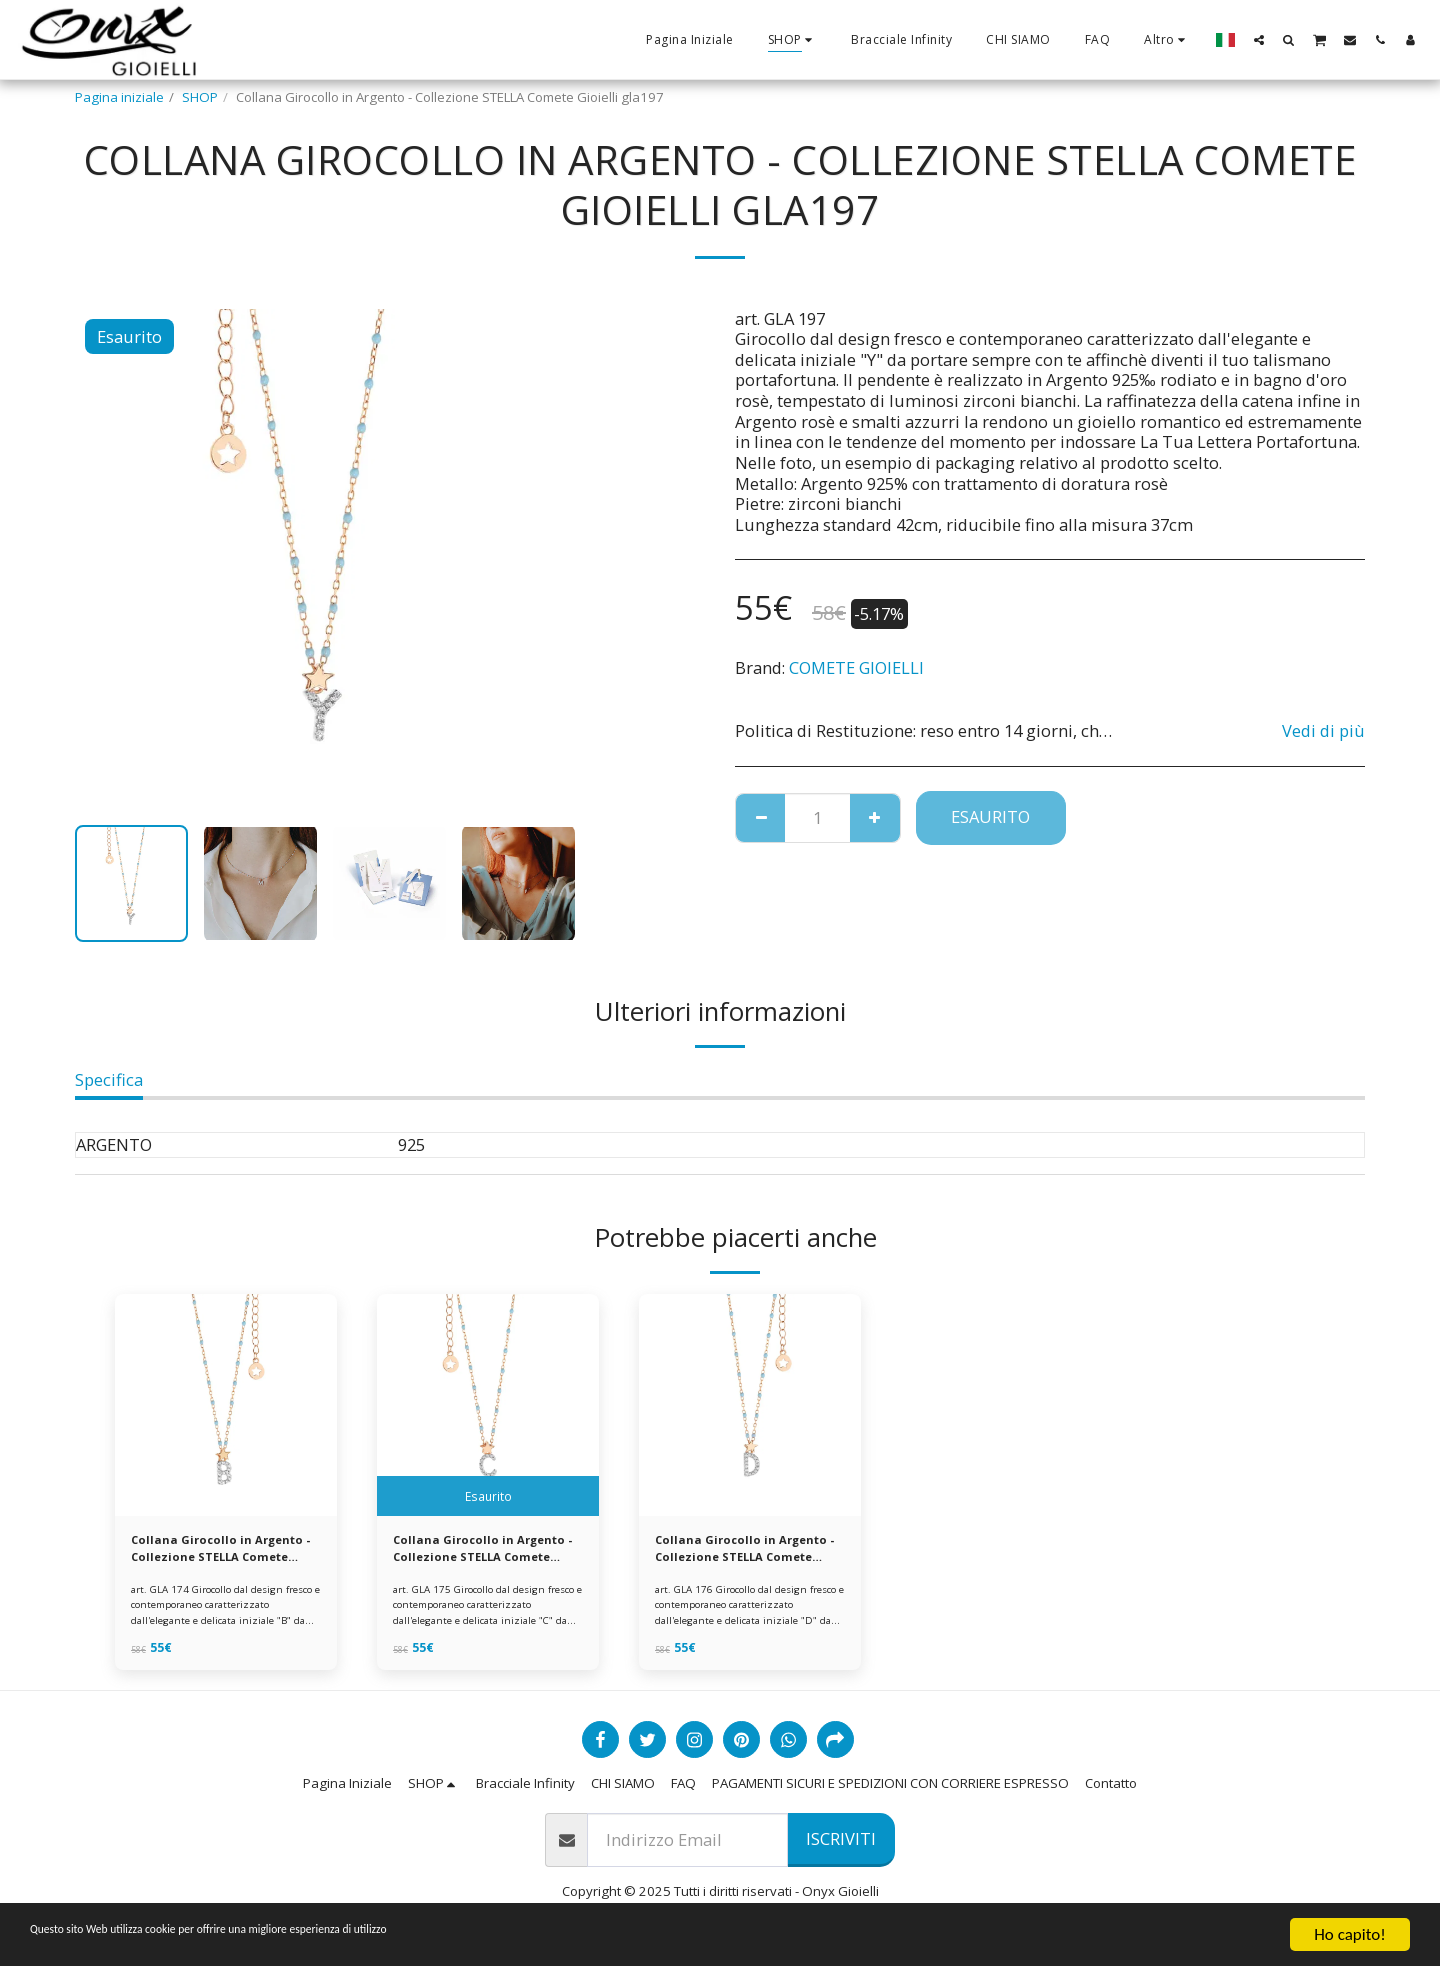  I want to click on COMETE GIOIELLI, so click(856, 667).